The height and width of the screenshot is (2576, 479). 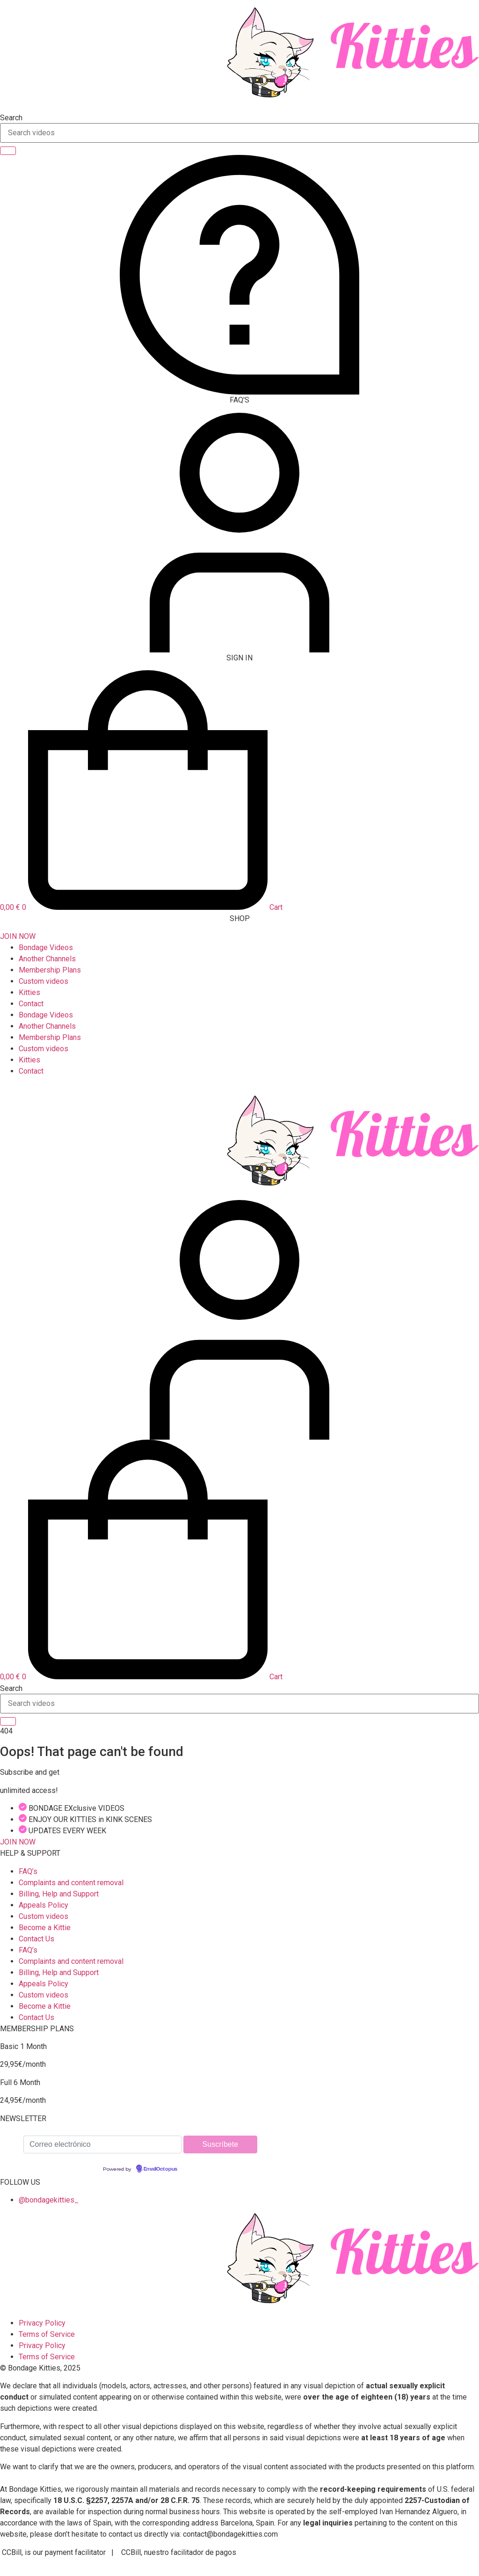 What do you see at coordinates (46, 947) in the screenshot?
I see `Bondage Videos` at bounding box center [46, 947].